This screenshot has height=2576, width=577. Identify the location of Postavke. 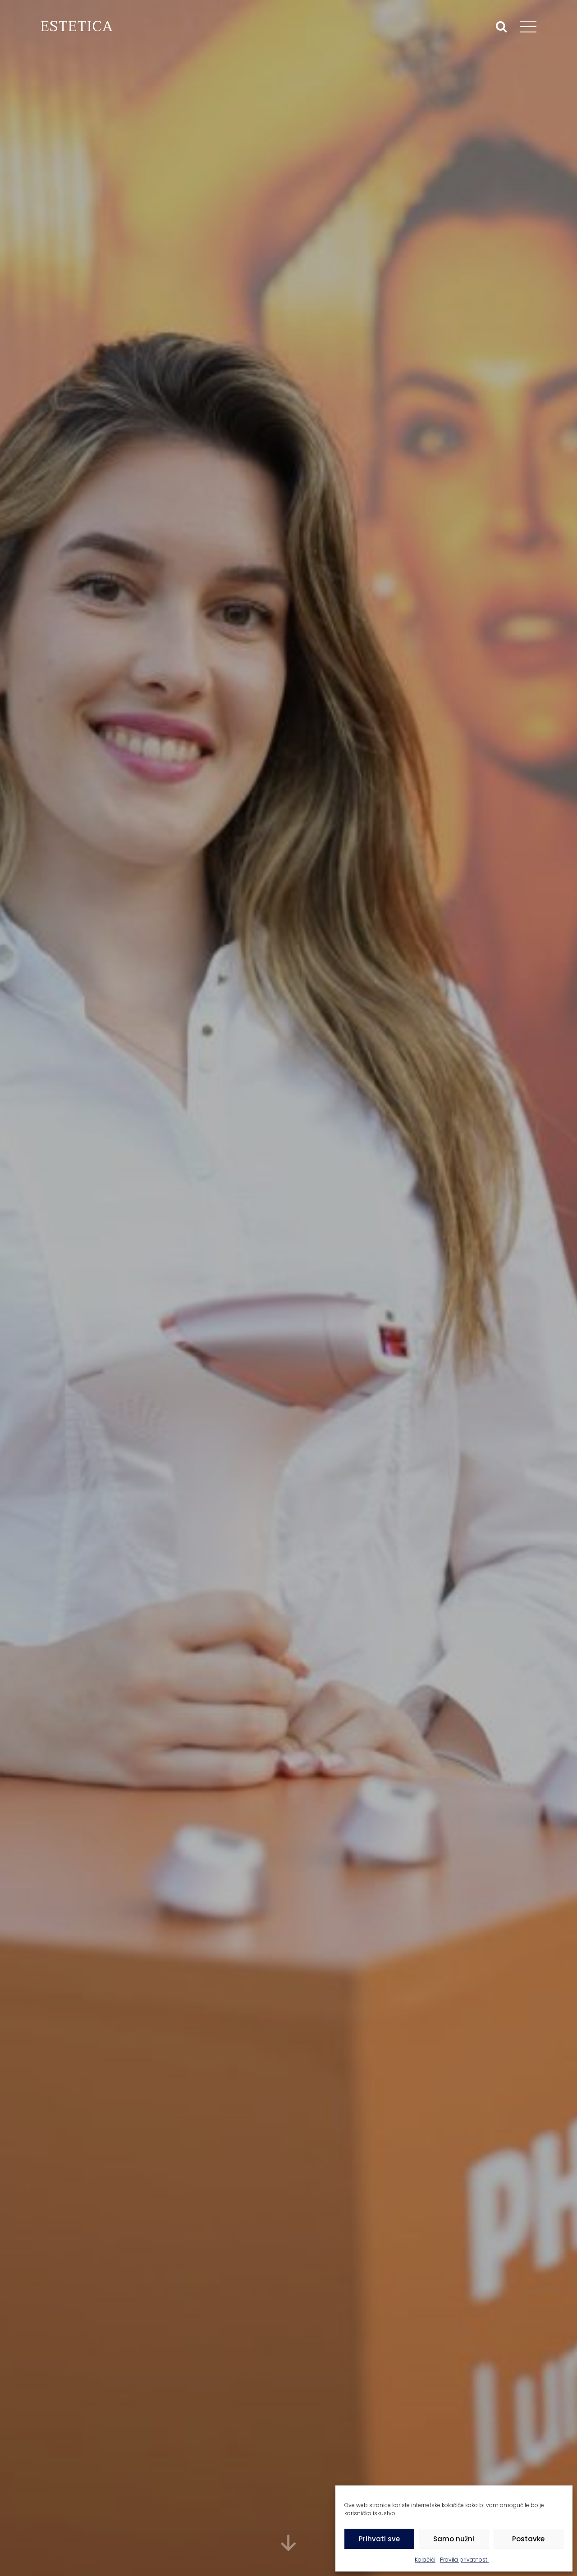
(528, 2539).